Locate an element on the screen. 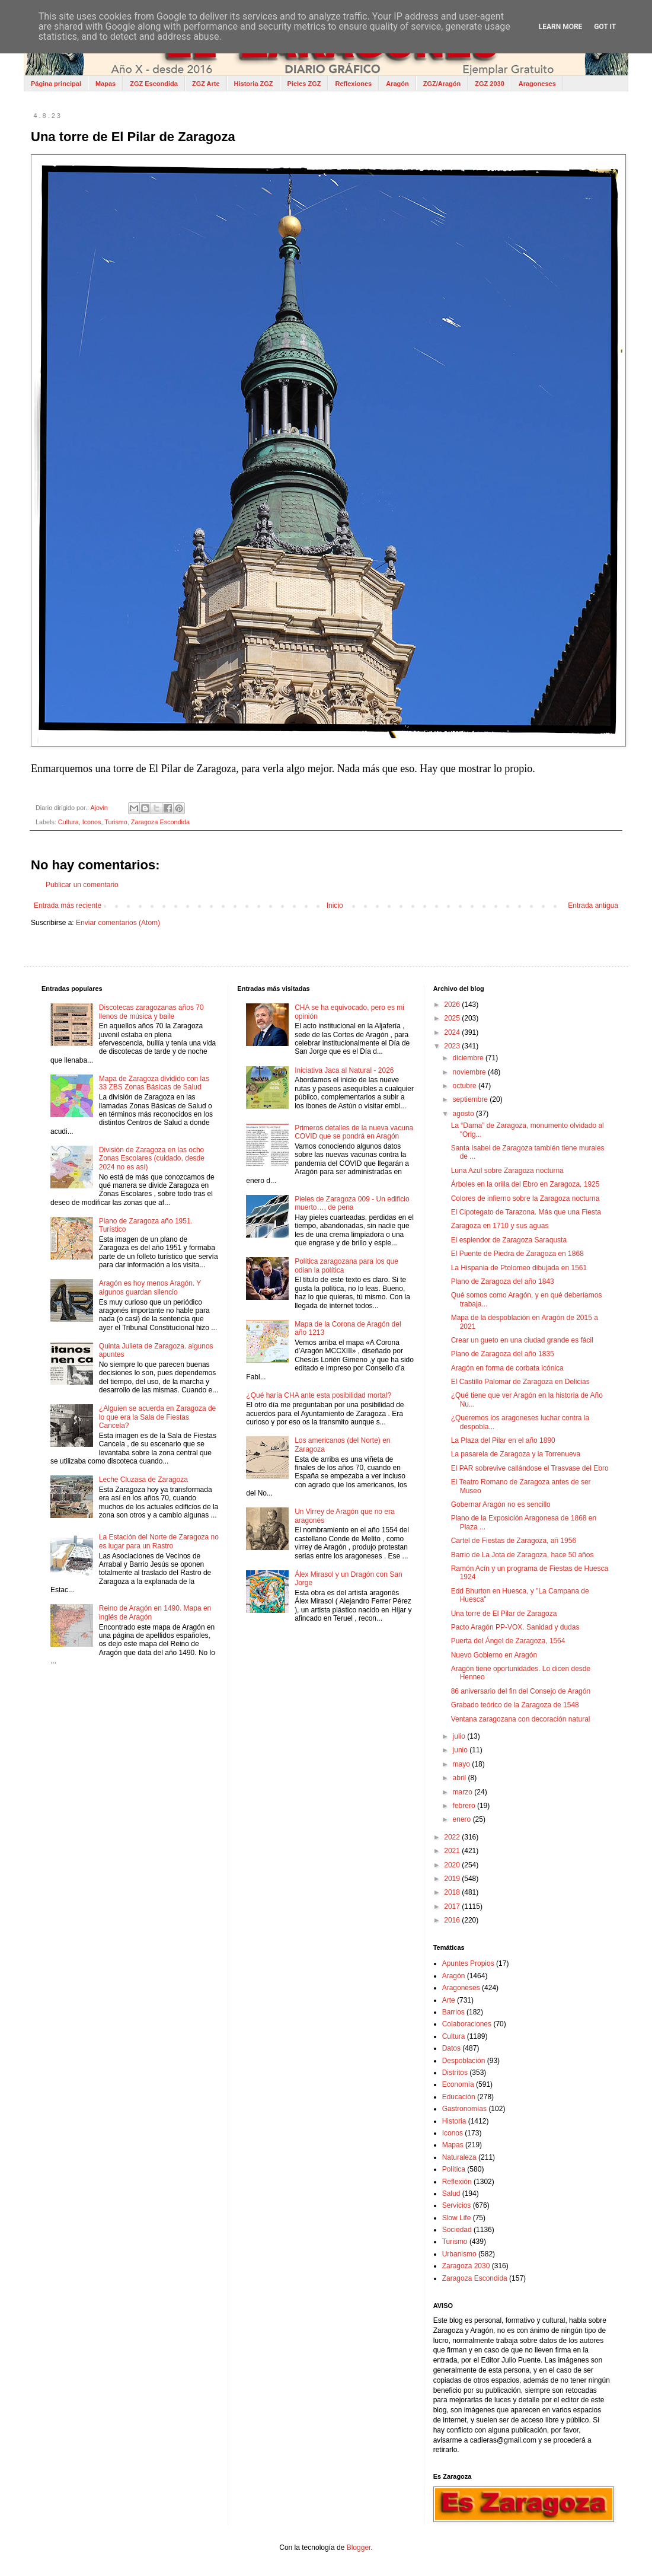  abril is located at coordinates (460, 1778).